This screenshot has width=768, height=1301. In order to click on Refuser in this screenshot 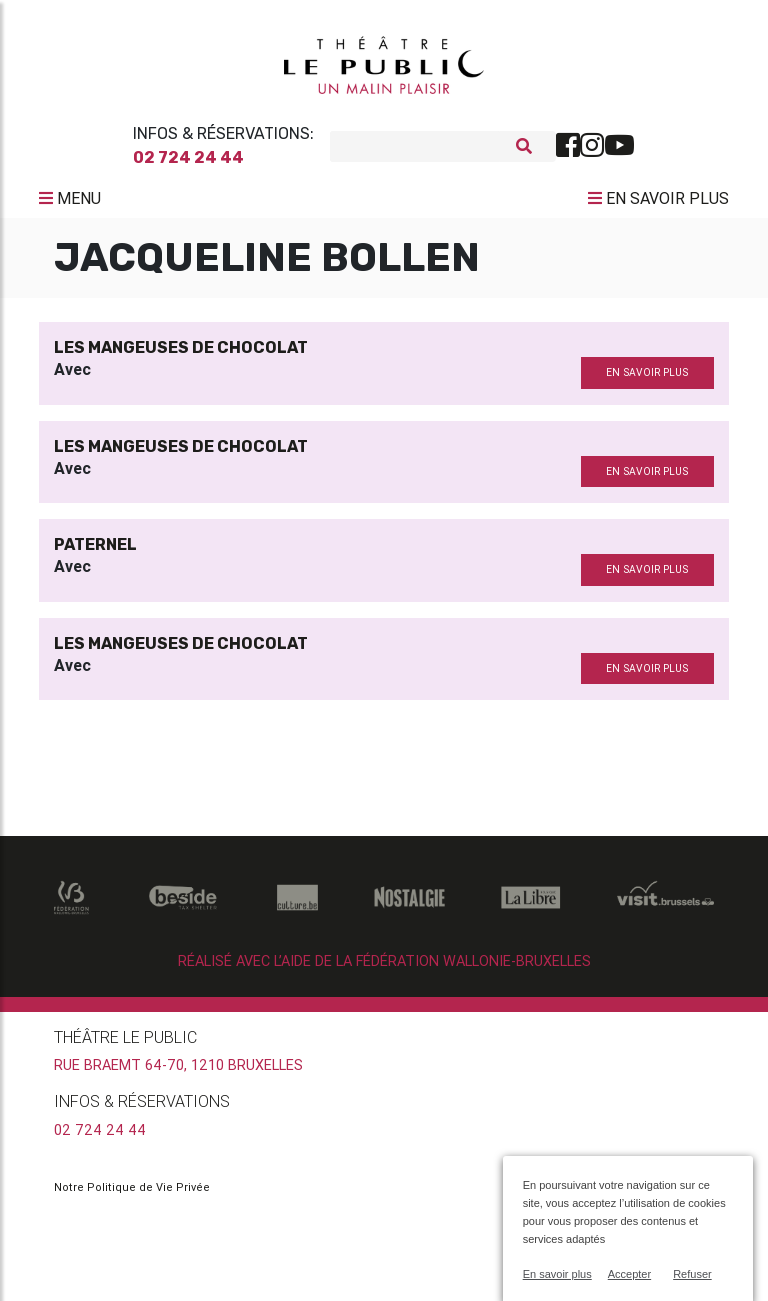, I will do `click(692, 1274)`.